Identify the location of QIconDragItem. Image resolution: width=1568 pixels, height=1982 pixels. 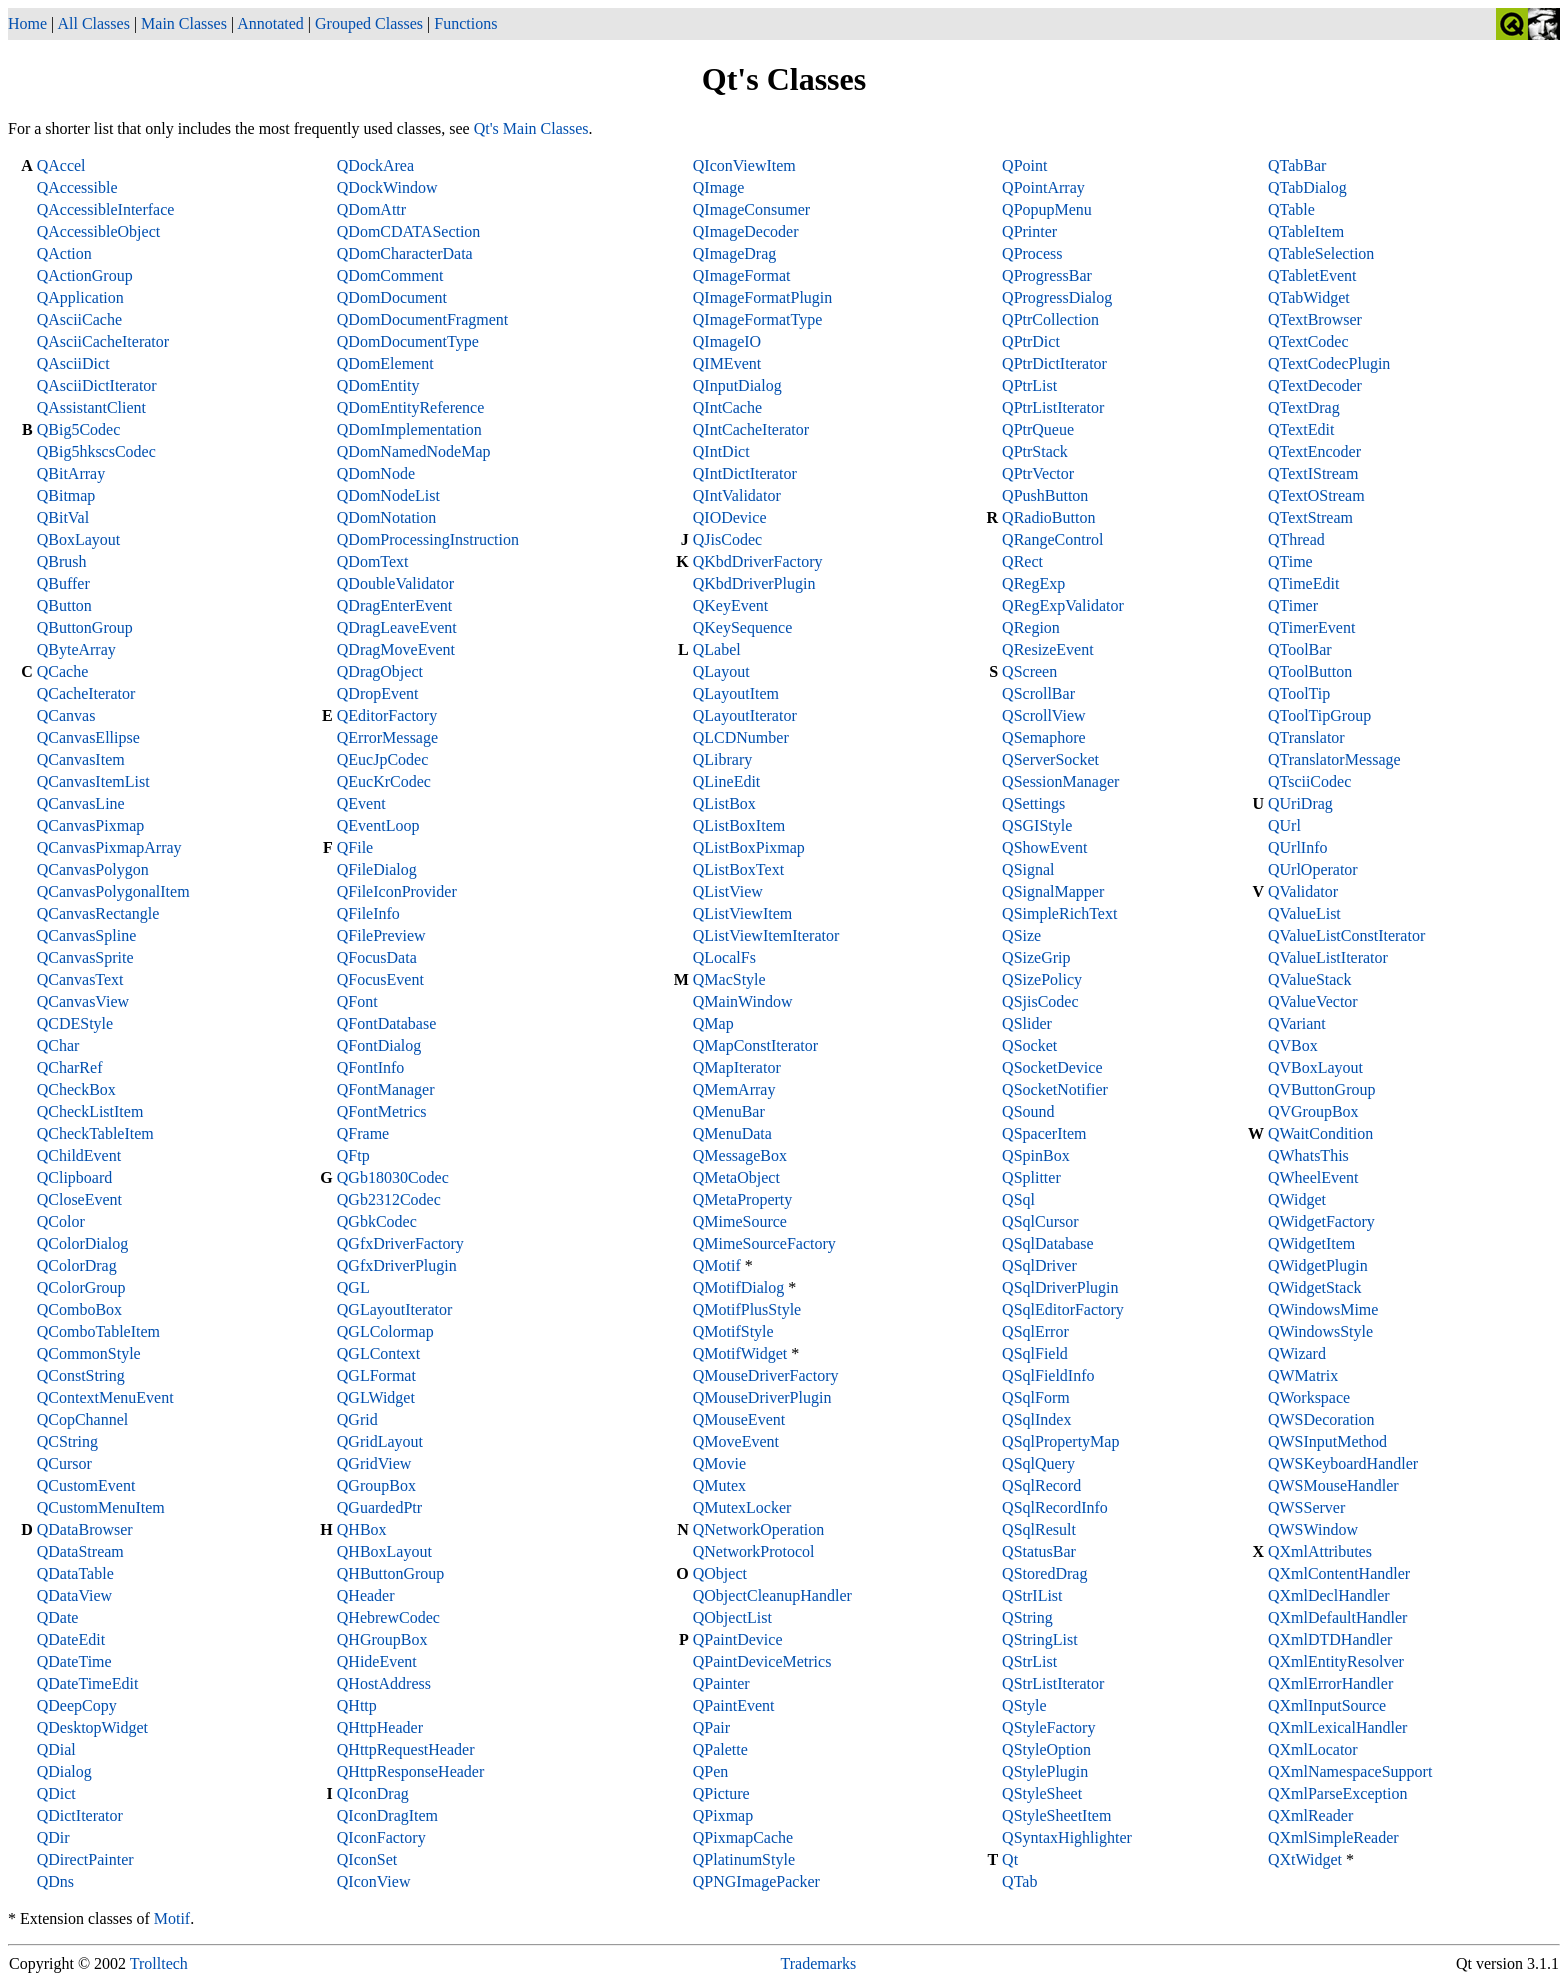
(387, 1815).